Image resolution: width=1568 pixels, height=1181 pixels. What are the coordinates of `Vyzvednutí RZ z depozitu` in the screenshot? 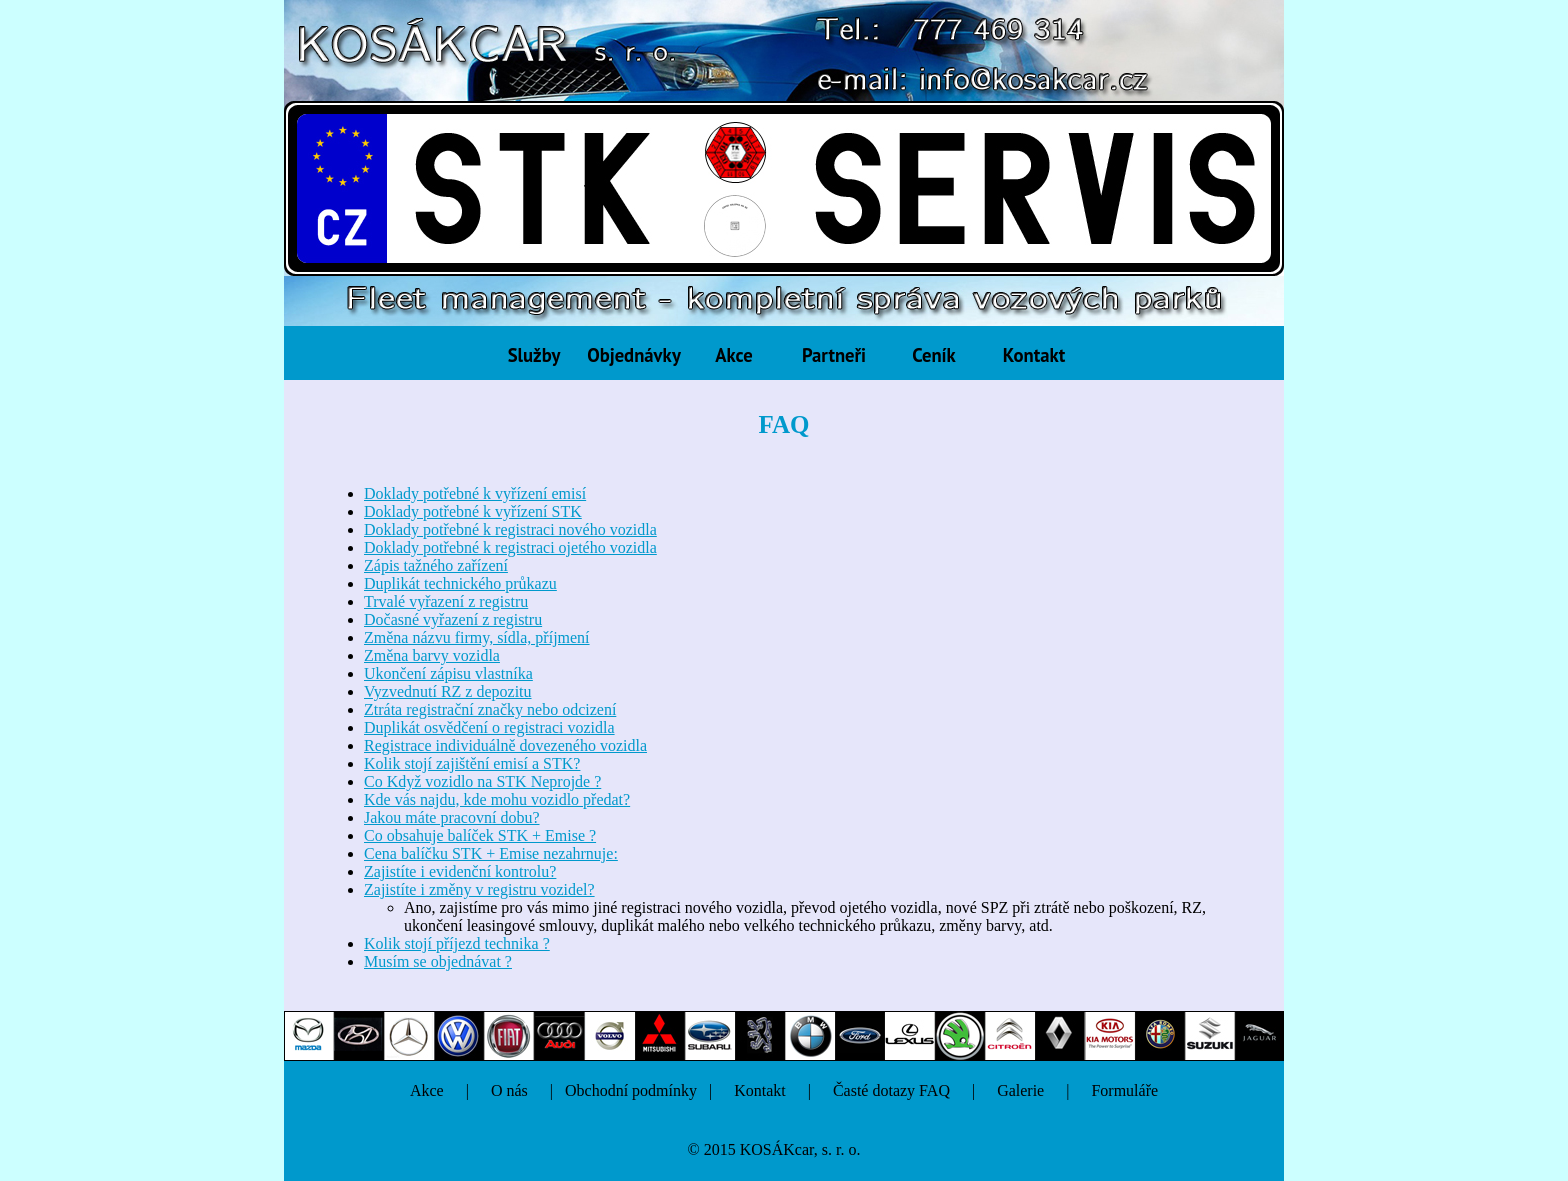 It's located at (448, 691).